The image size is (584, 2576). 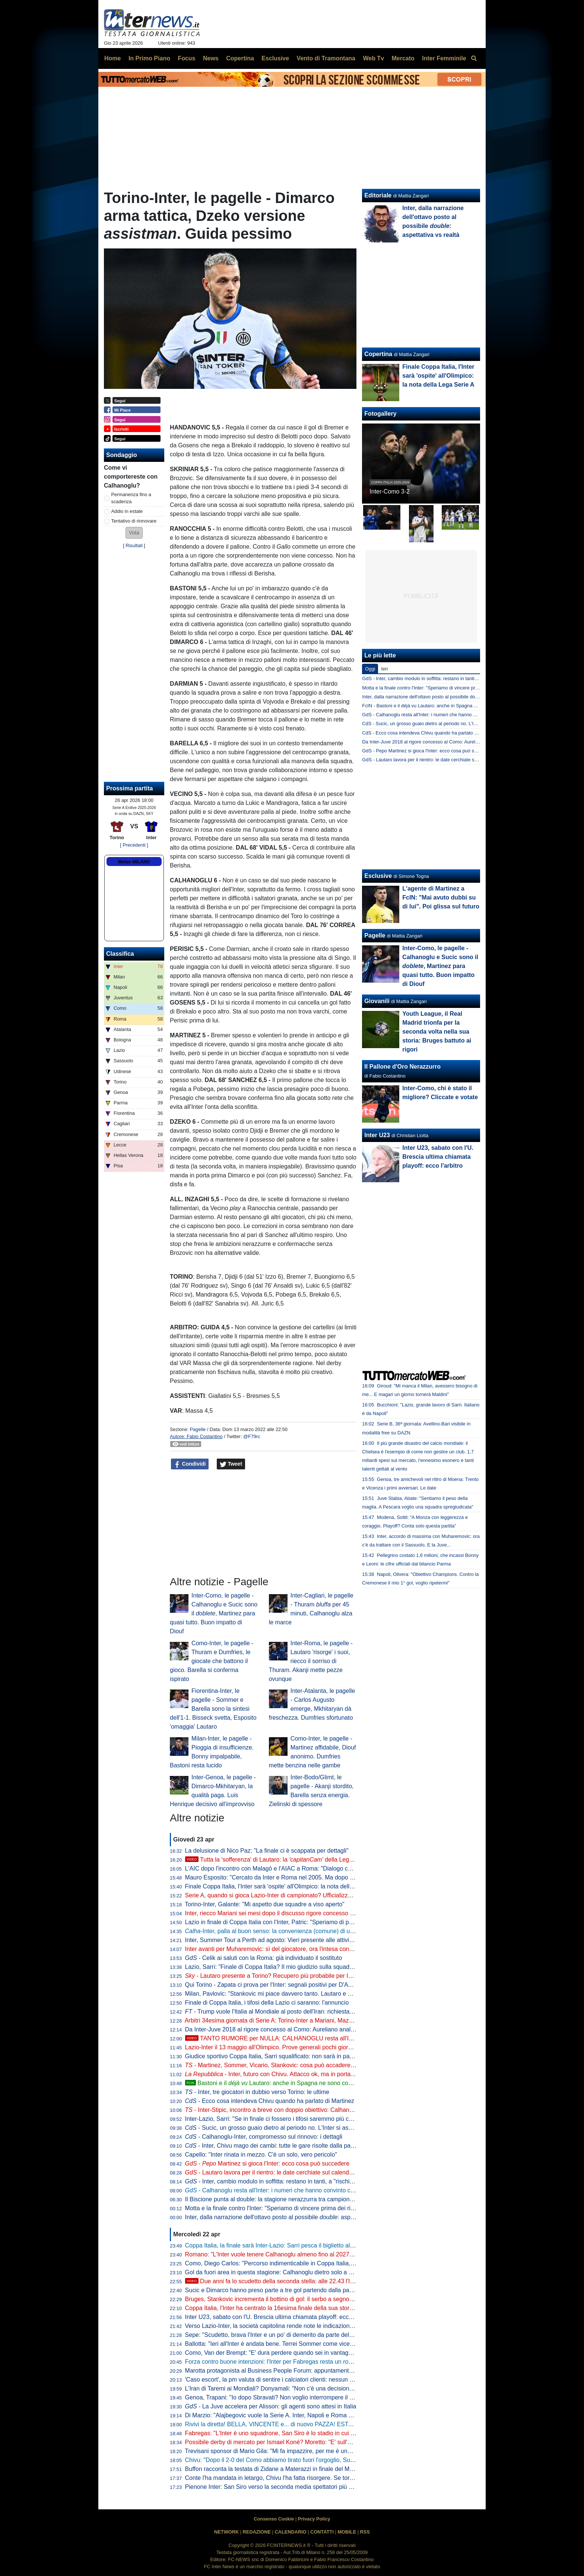 I want to click on - Lautaro presente a Torino? Recupero più probabile per Inter-Parma, so click(x=281, y=1976).